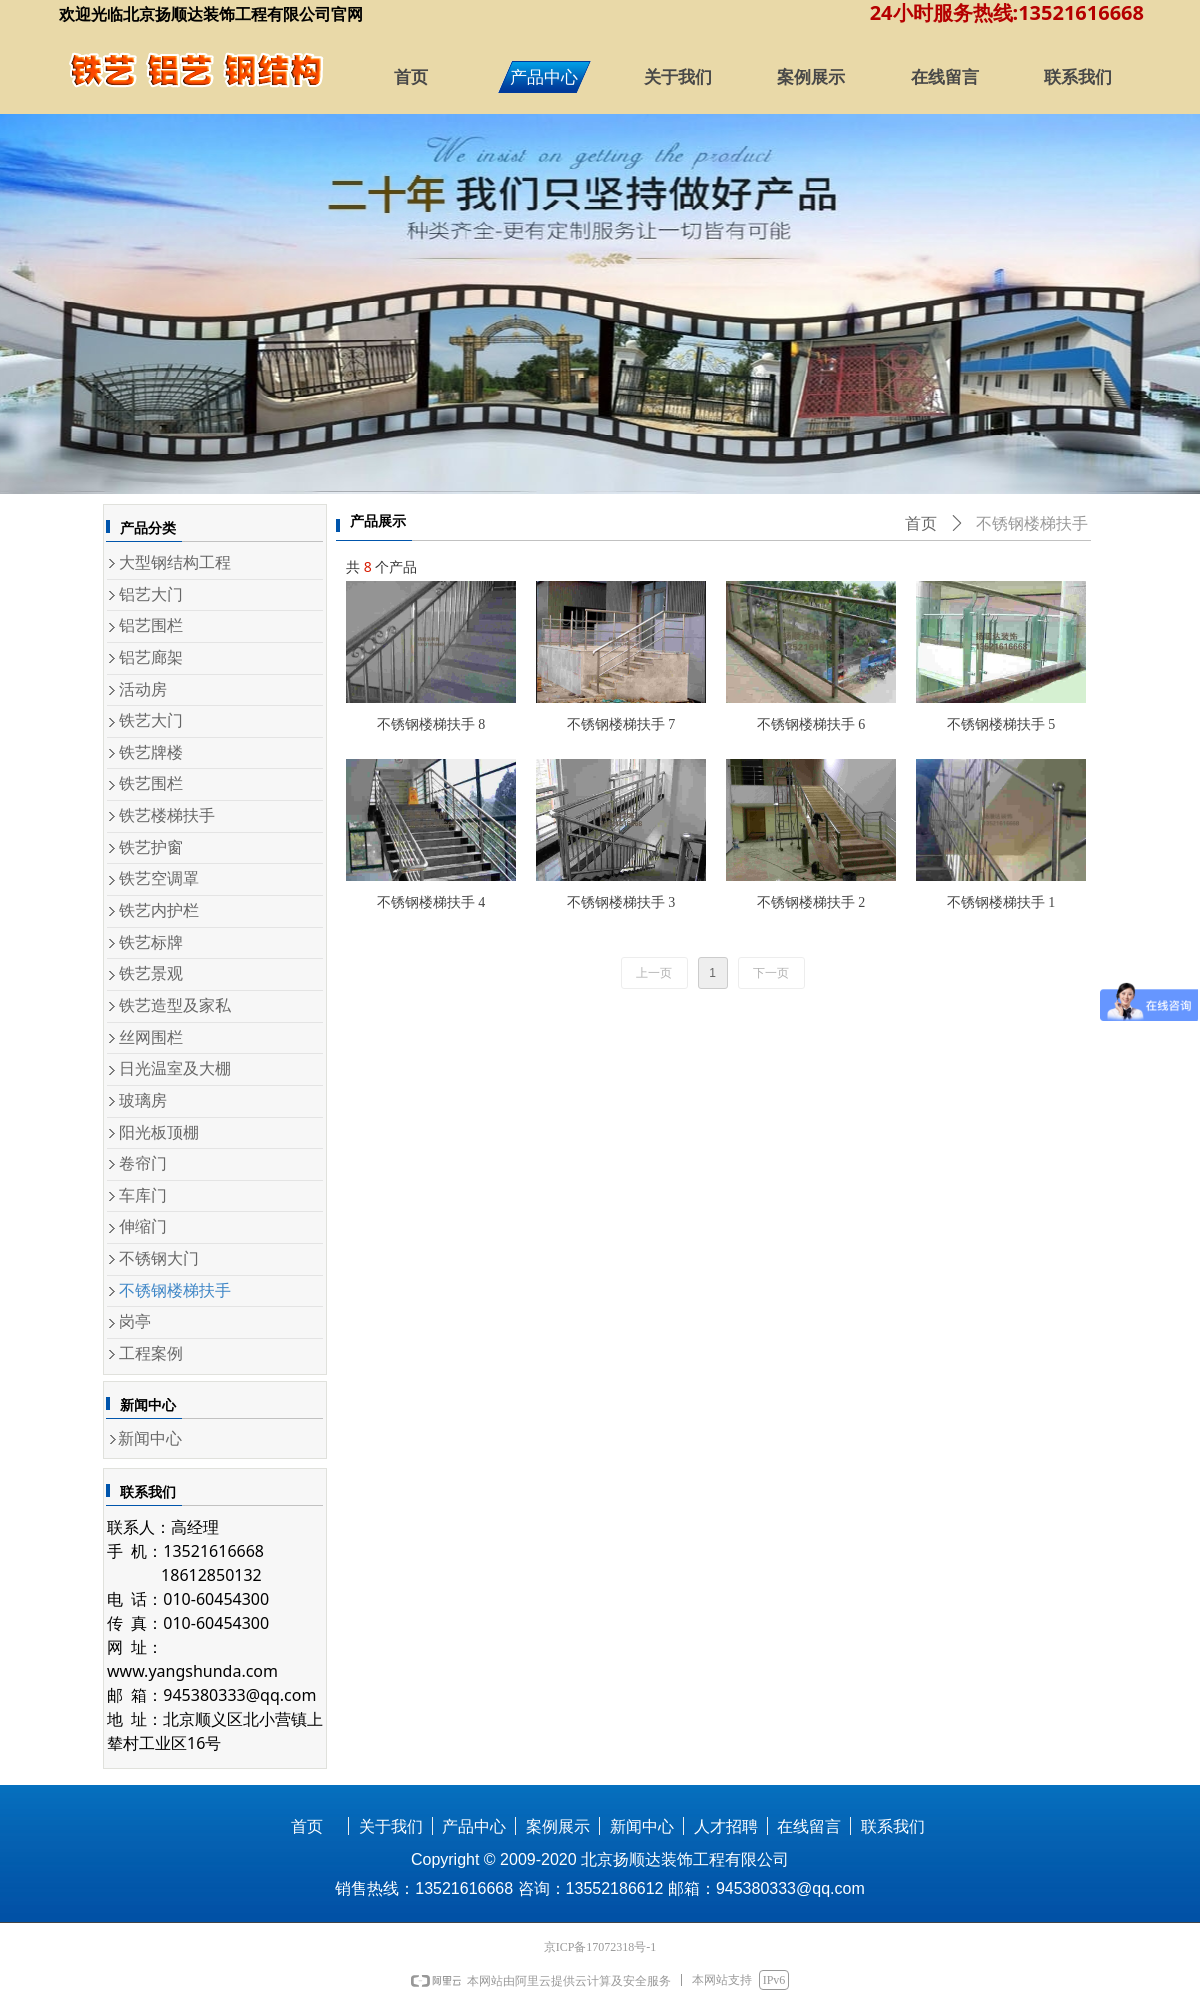  Describe the element at coordinates (175, 1290) in the screenshot. I see `不锈钢楼梯扶手` at that location.